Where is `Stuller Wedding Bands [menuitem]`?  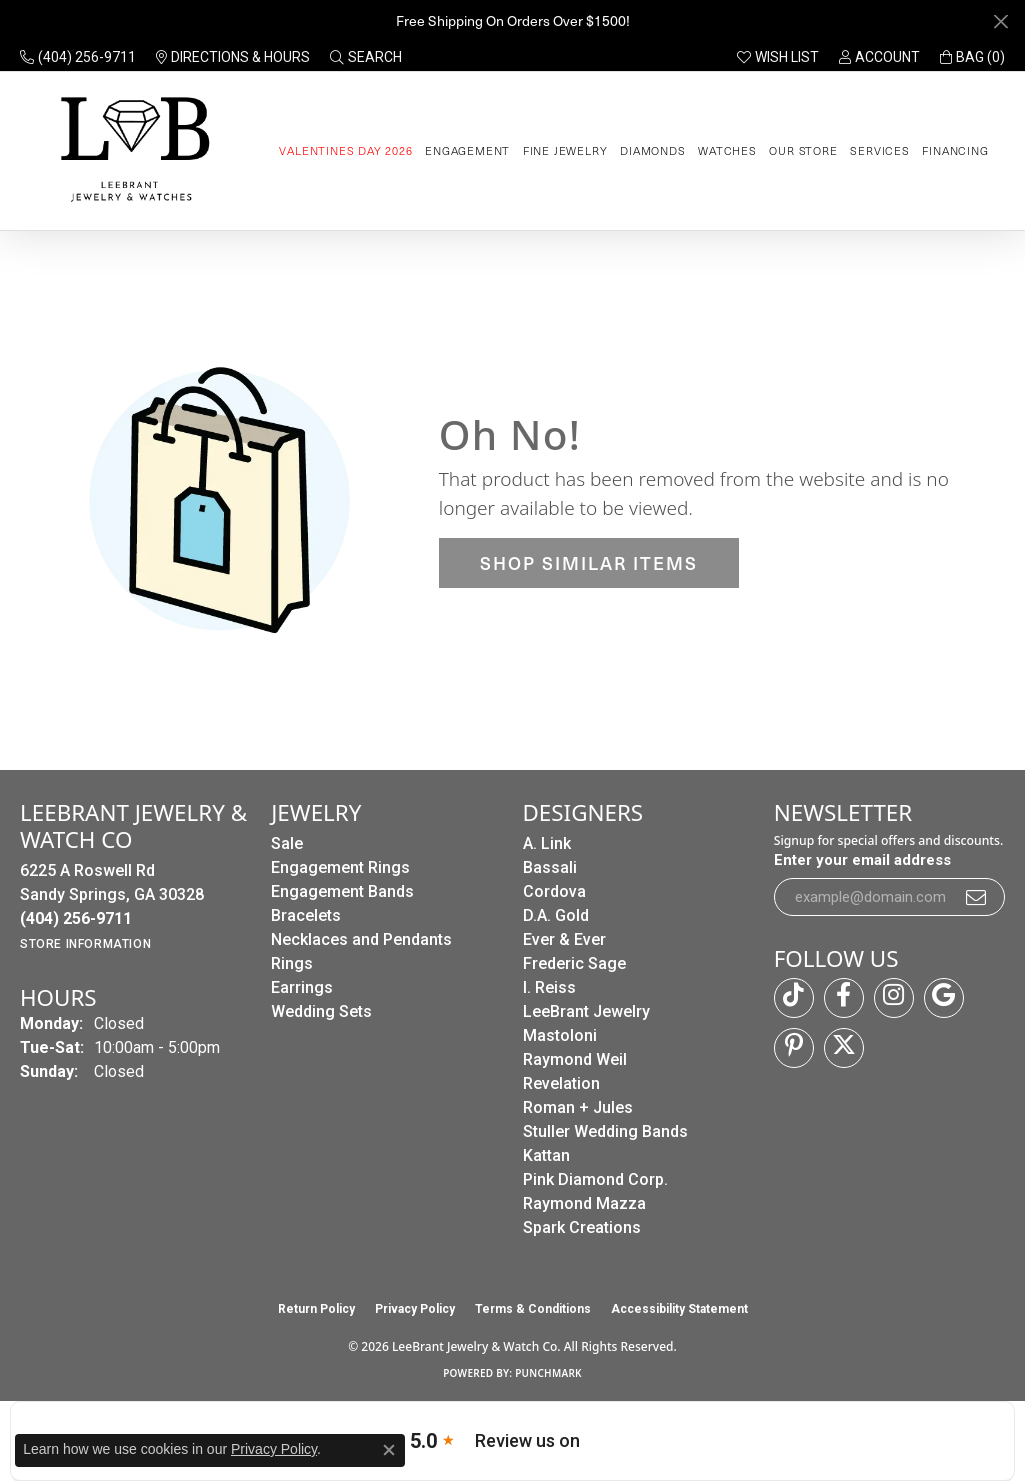 Stuller Wedding Bands [menuitem] is located at coordinates (605, 1131).